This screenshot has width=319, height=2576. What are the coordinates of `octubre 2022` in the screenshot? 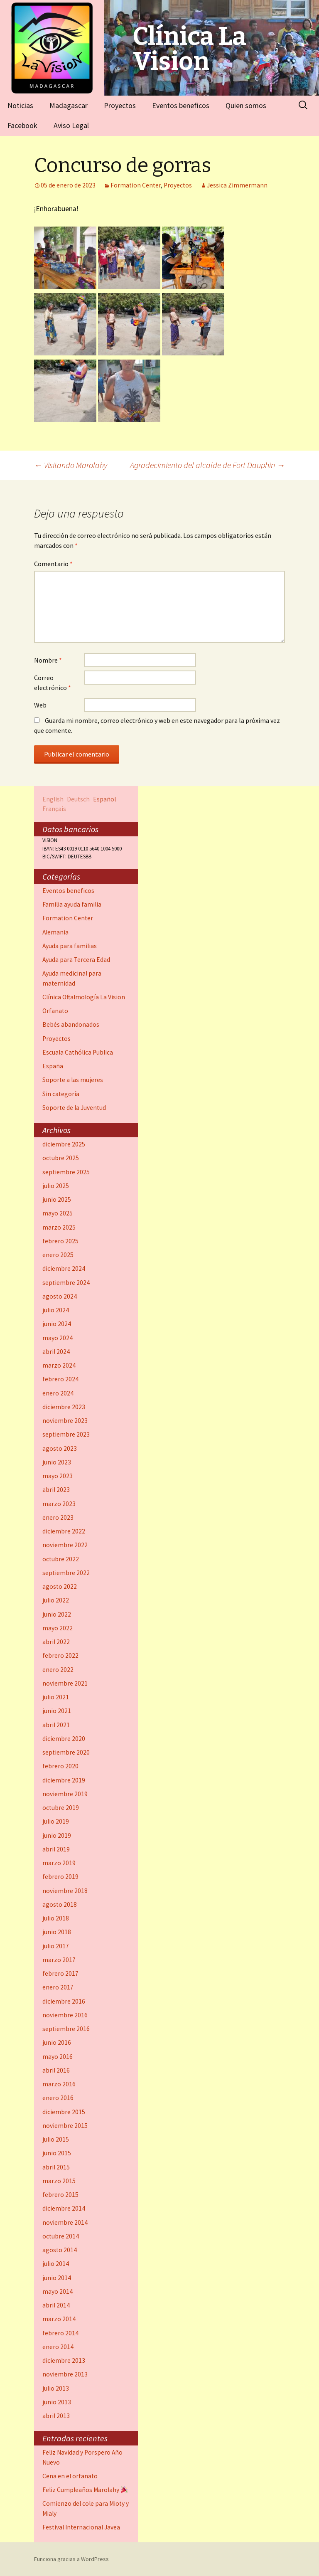 It's located at (60, 1559).